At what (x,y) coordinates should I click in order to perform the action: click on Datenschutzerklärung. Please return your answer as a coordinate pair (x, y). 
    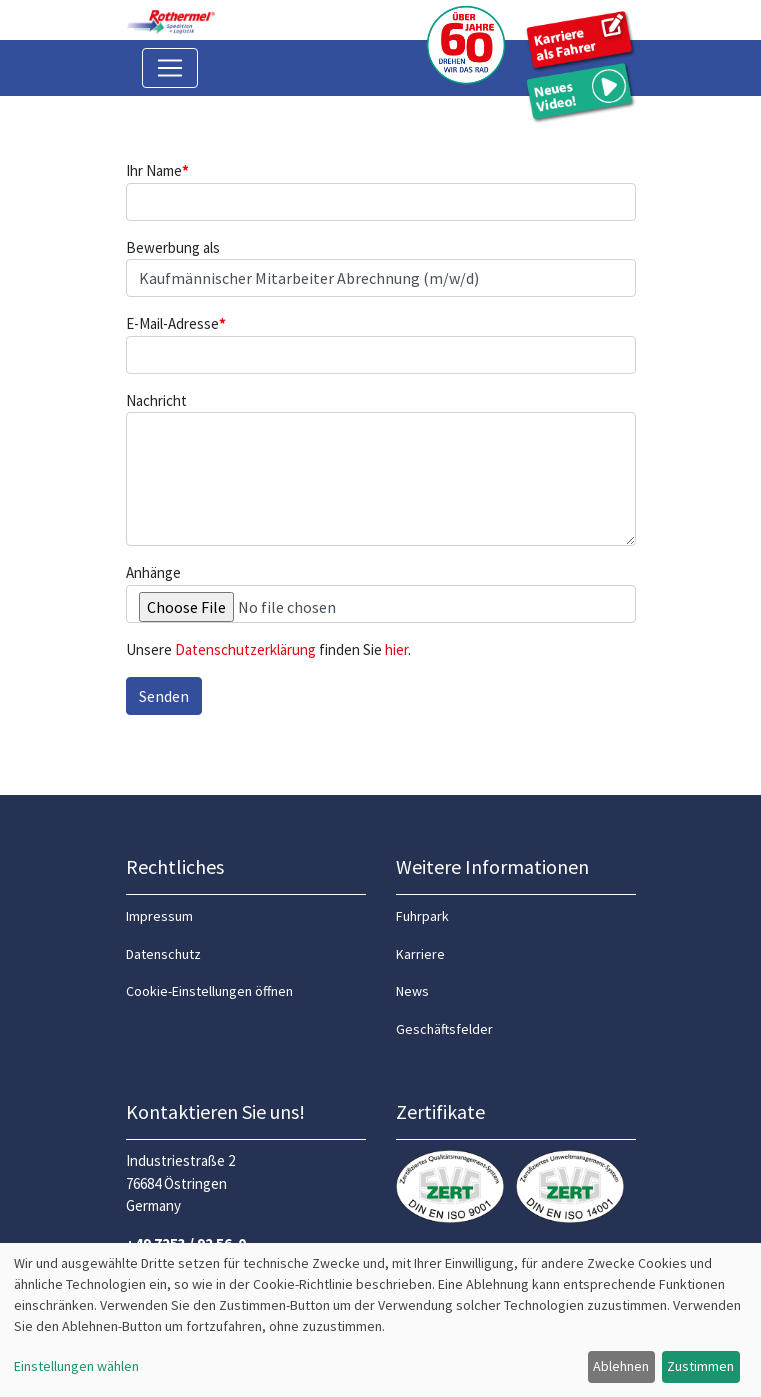
    Looking at the image, I should click on (245, 649).